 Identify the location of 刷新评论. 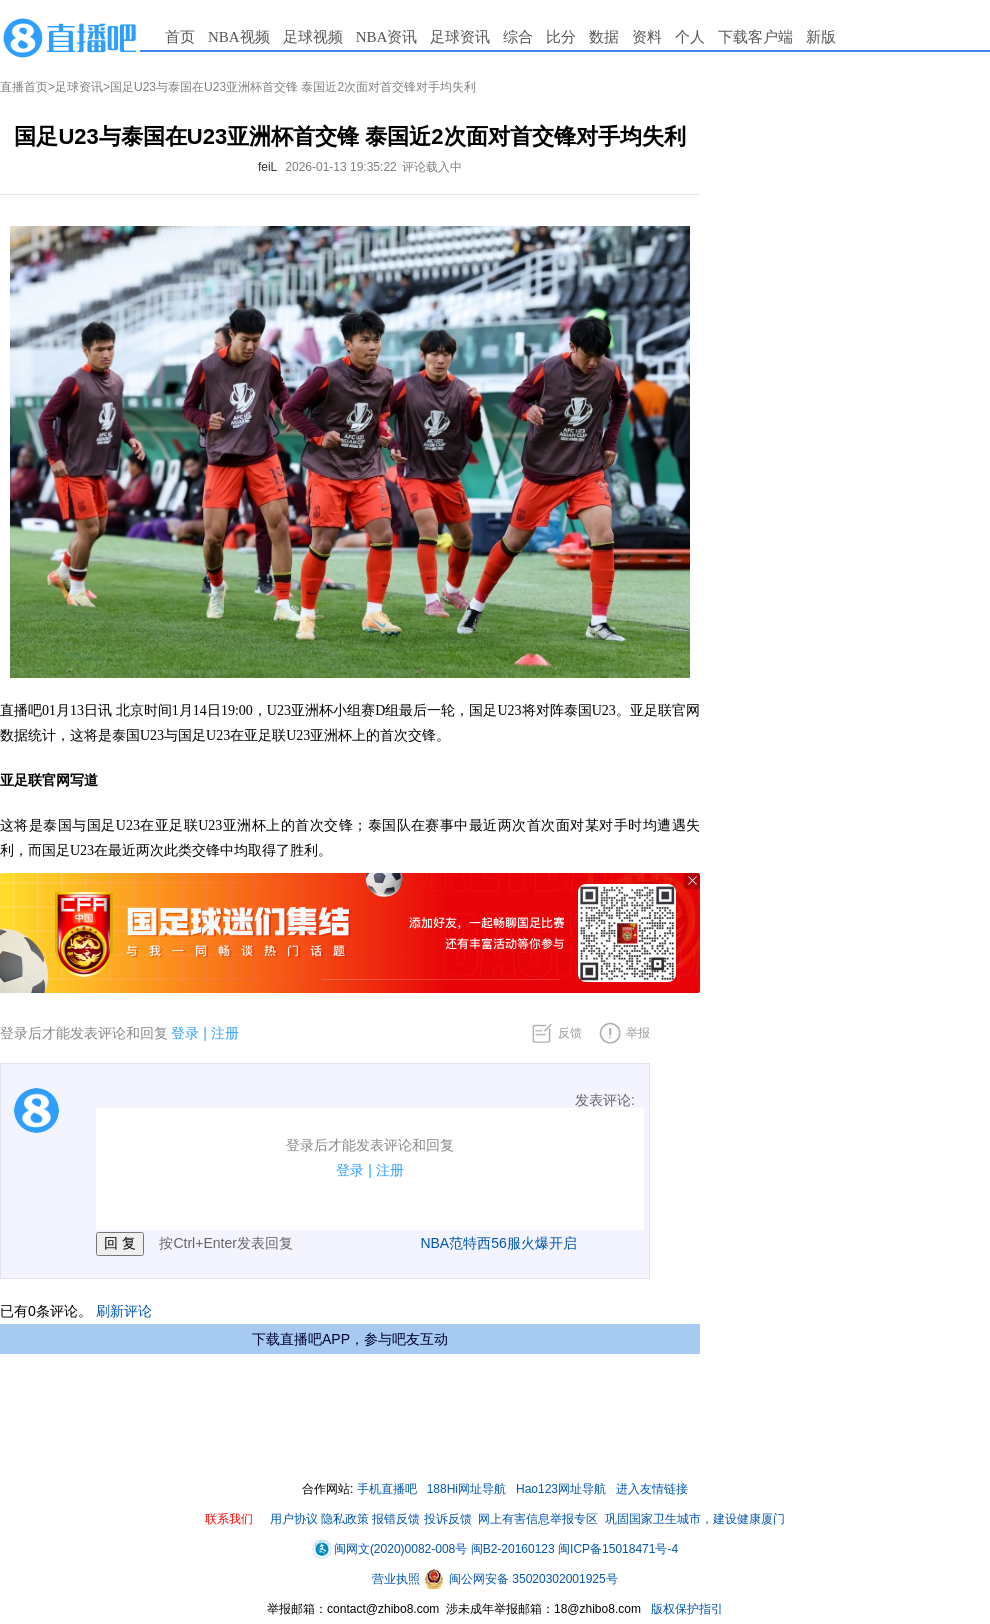
(124, 1311).